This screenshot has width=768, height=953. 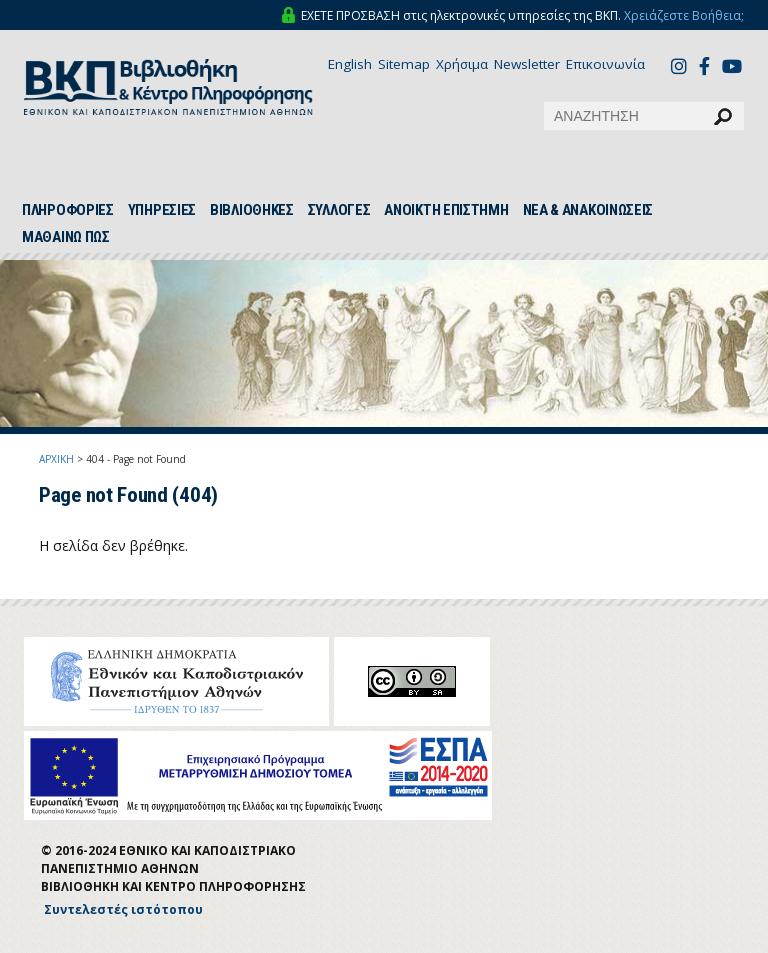 I want to click on Χρειάζεστε Βοήθεια;, so click(x=684, y=15).